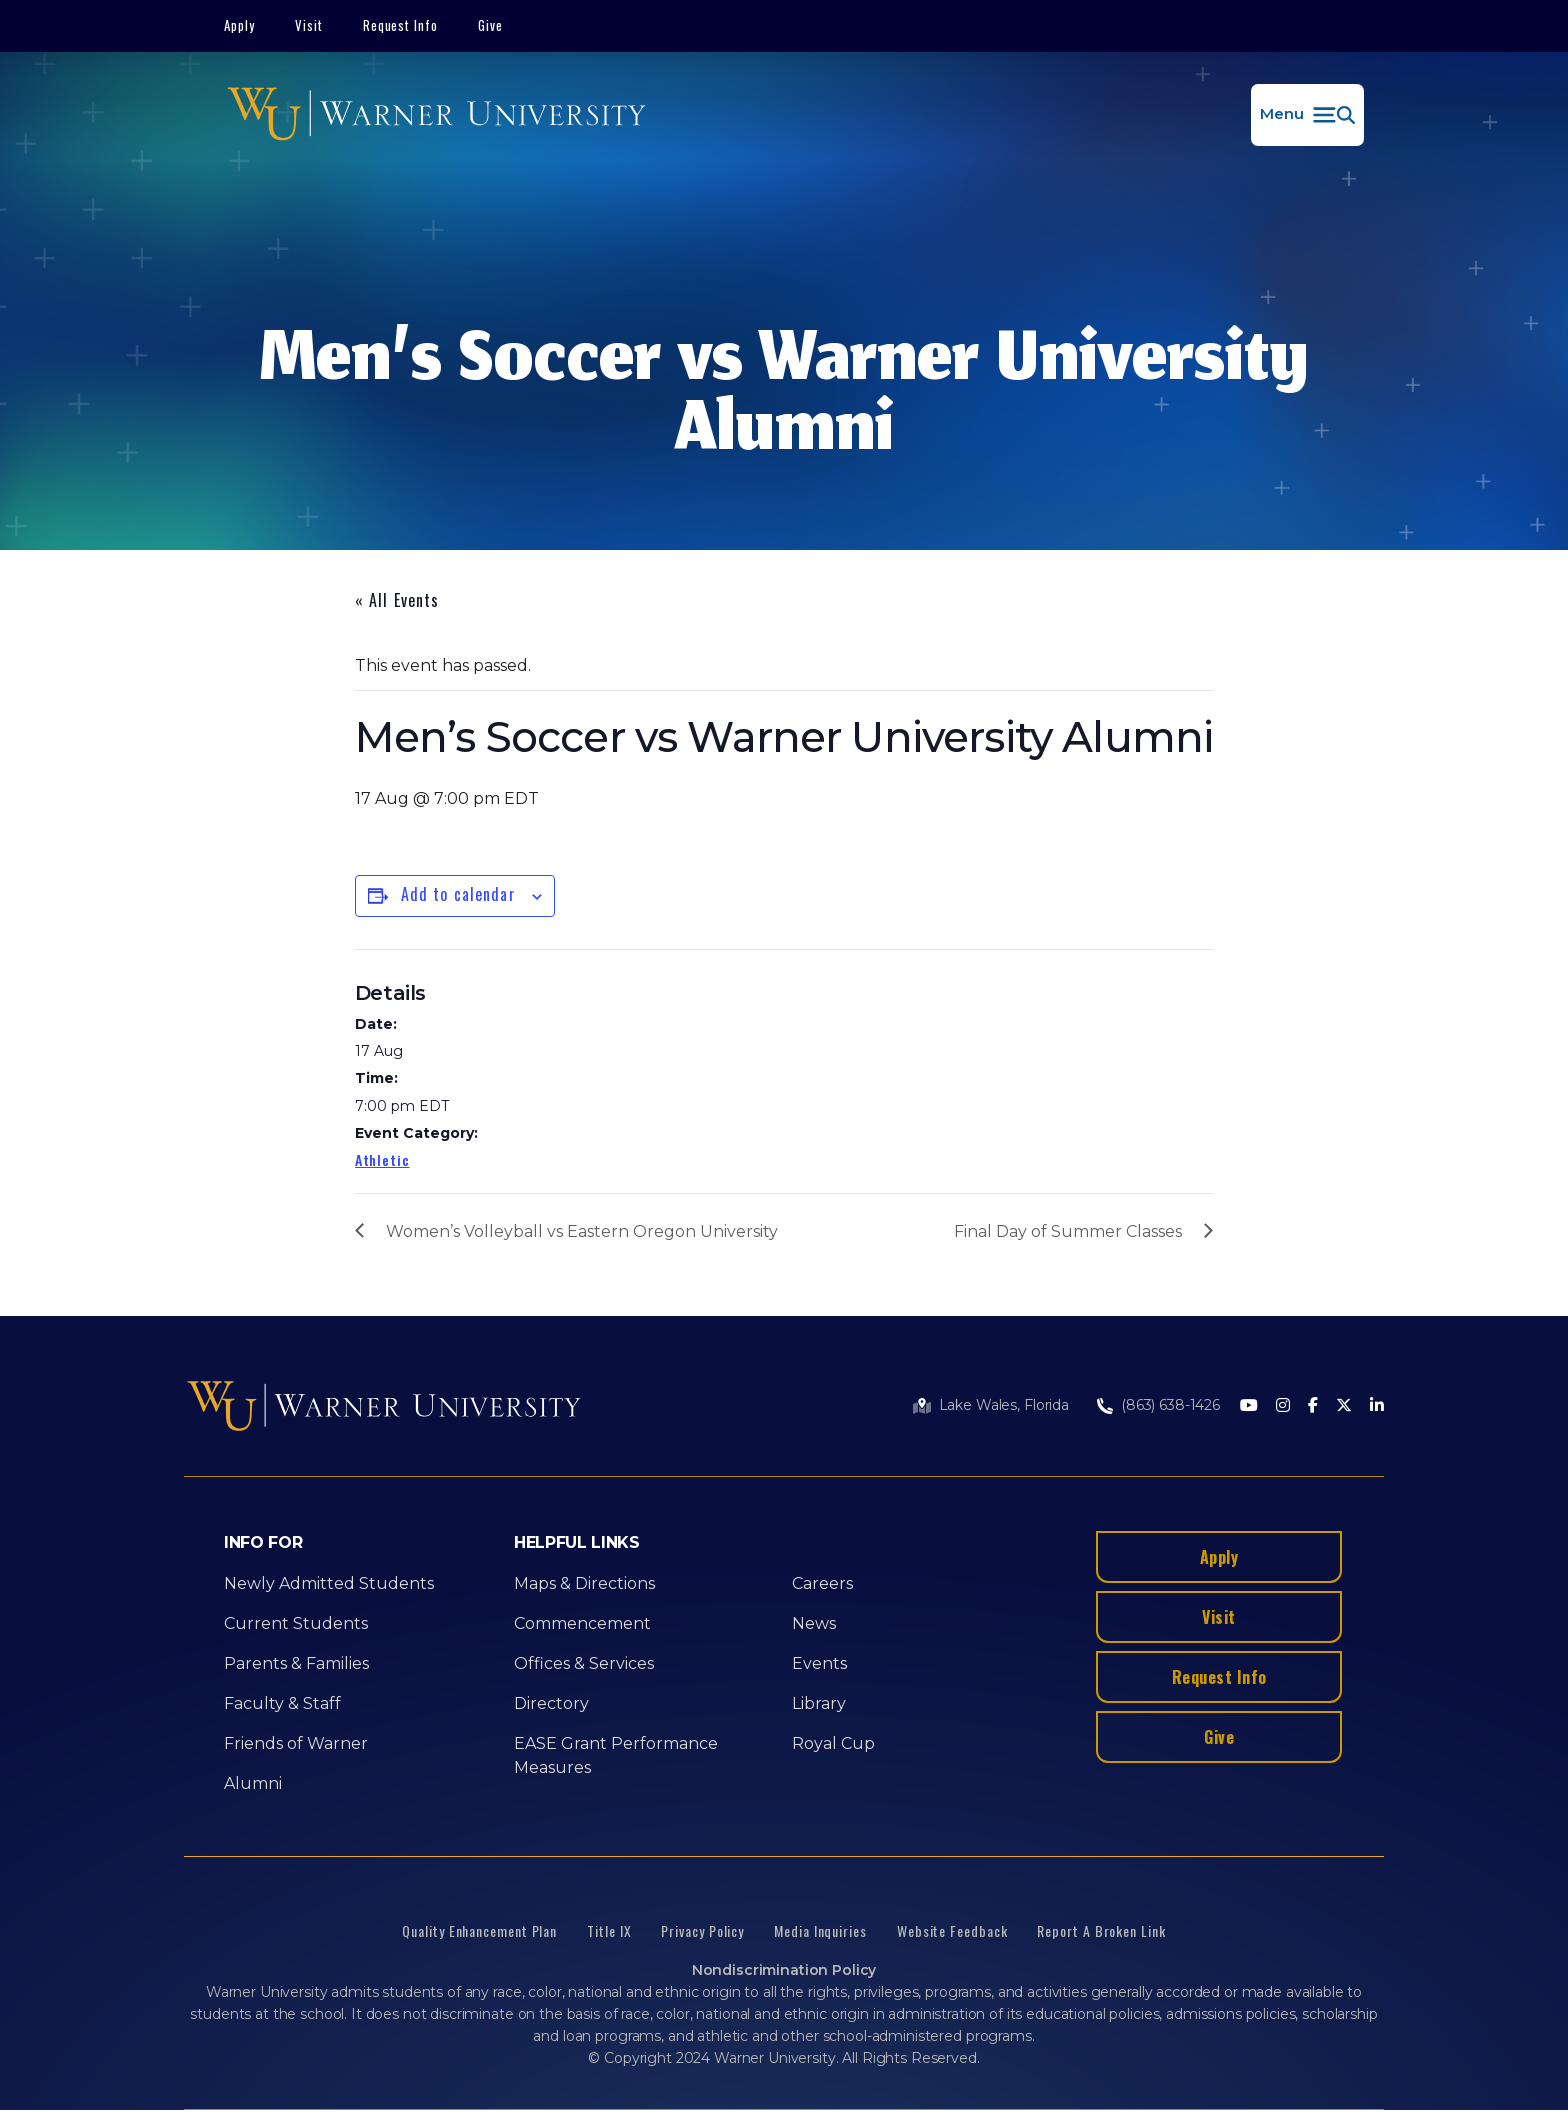 This screenshot has height=2122, width=1568. Describe the element at coordinates (1377, 1406) in the screenshot. I see `[LinkedIn]` at that location.